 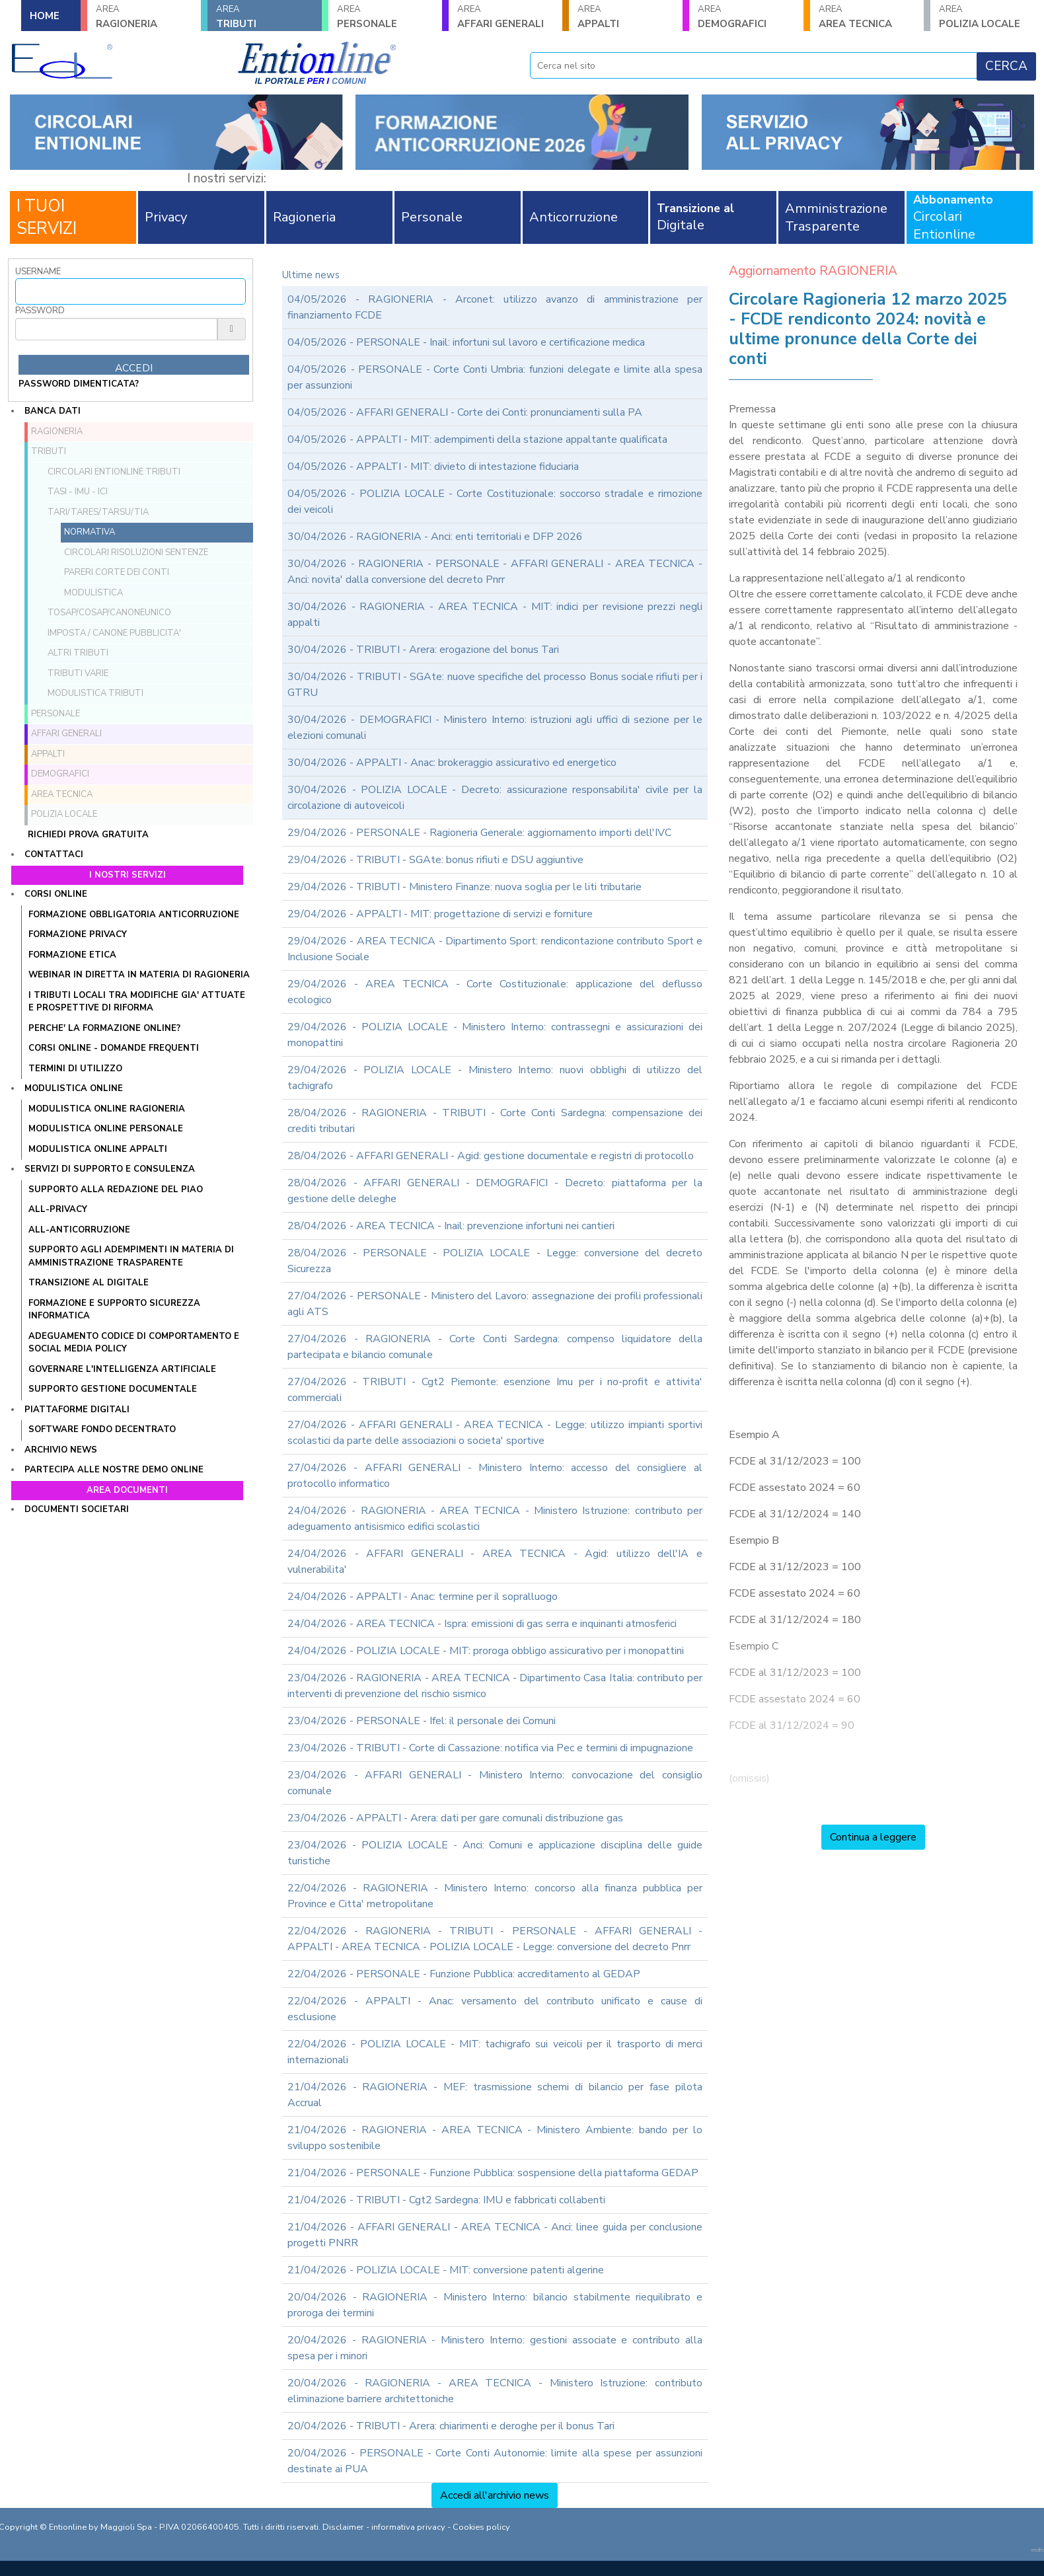 What do you see at coordinates (73, 1088) in the screenshot?
I see `Modulistica online` at bounding box center [73, 1088].